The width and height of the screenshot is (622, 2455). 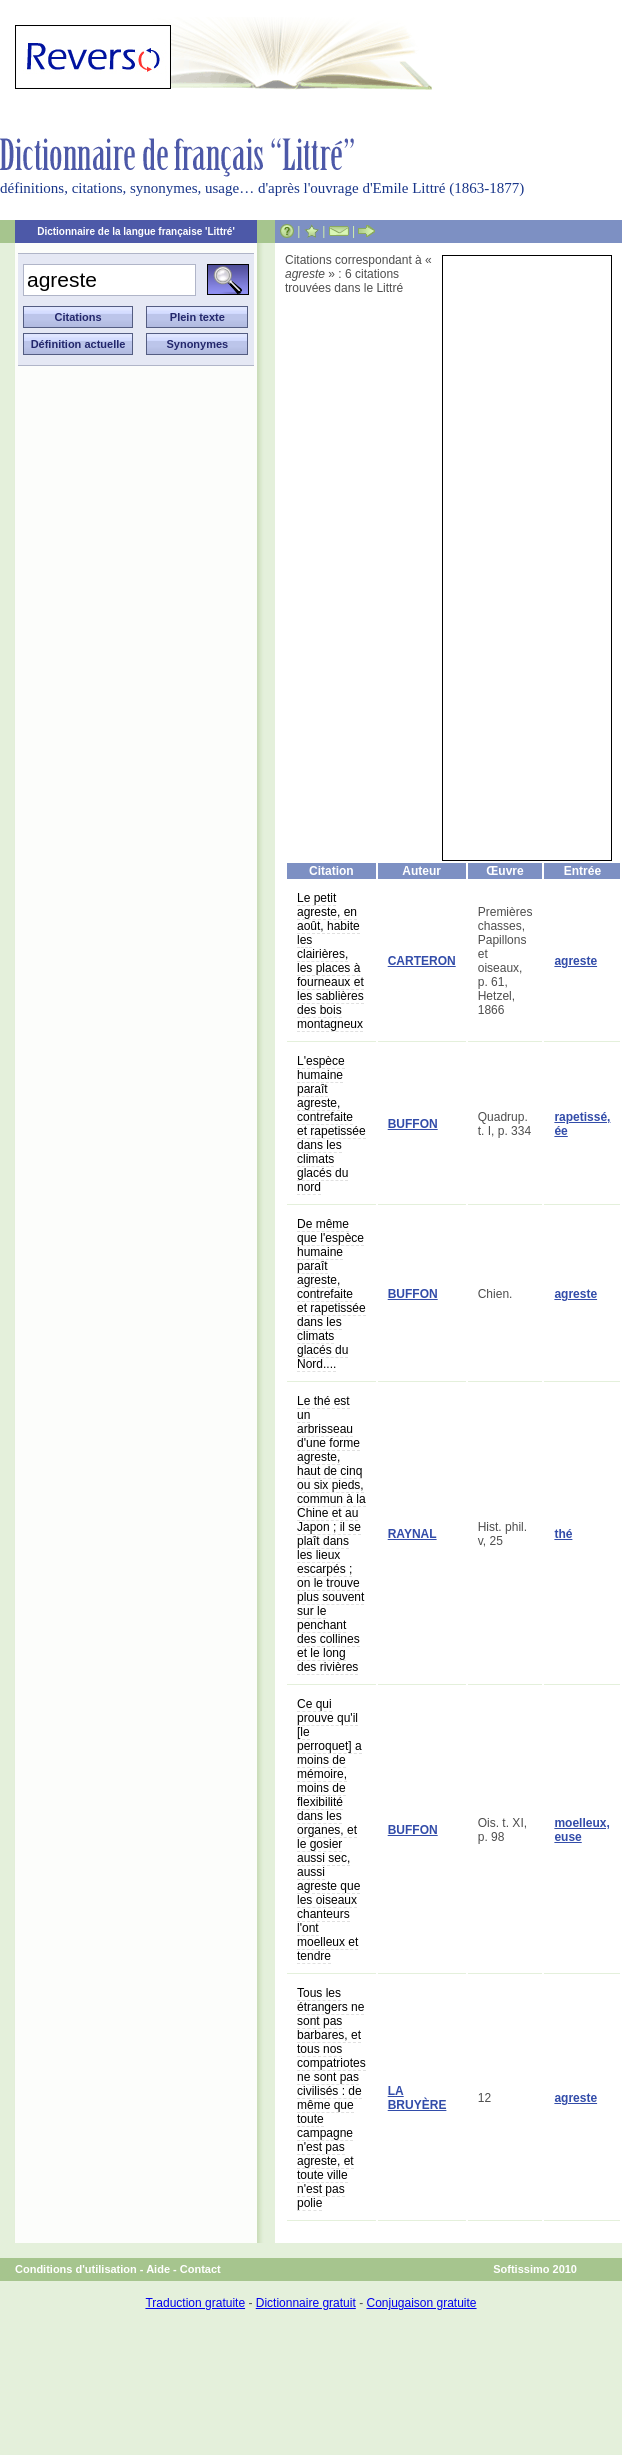 What do you see at coordinates (421, 2303) in the screenshot?
I see `Conjugaison gratuite` at bounding box center [421, 2303].